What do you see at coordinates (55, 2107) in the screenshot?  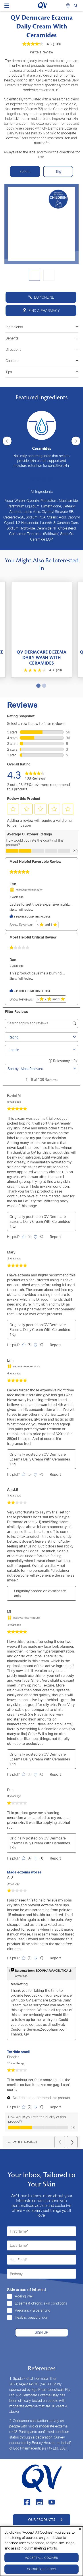 I see `Report [Report this review Terrible smell by Pheebe as inappropriate.]` at bounding box center [55, 2107].